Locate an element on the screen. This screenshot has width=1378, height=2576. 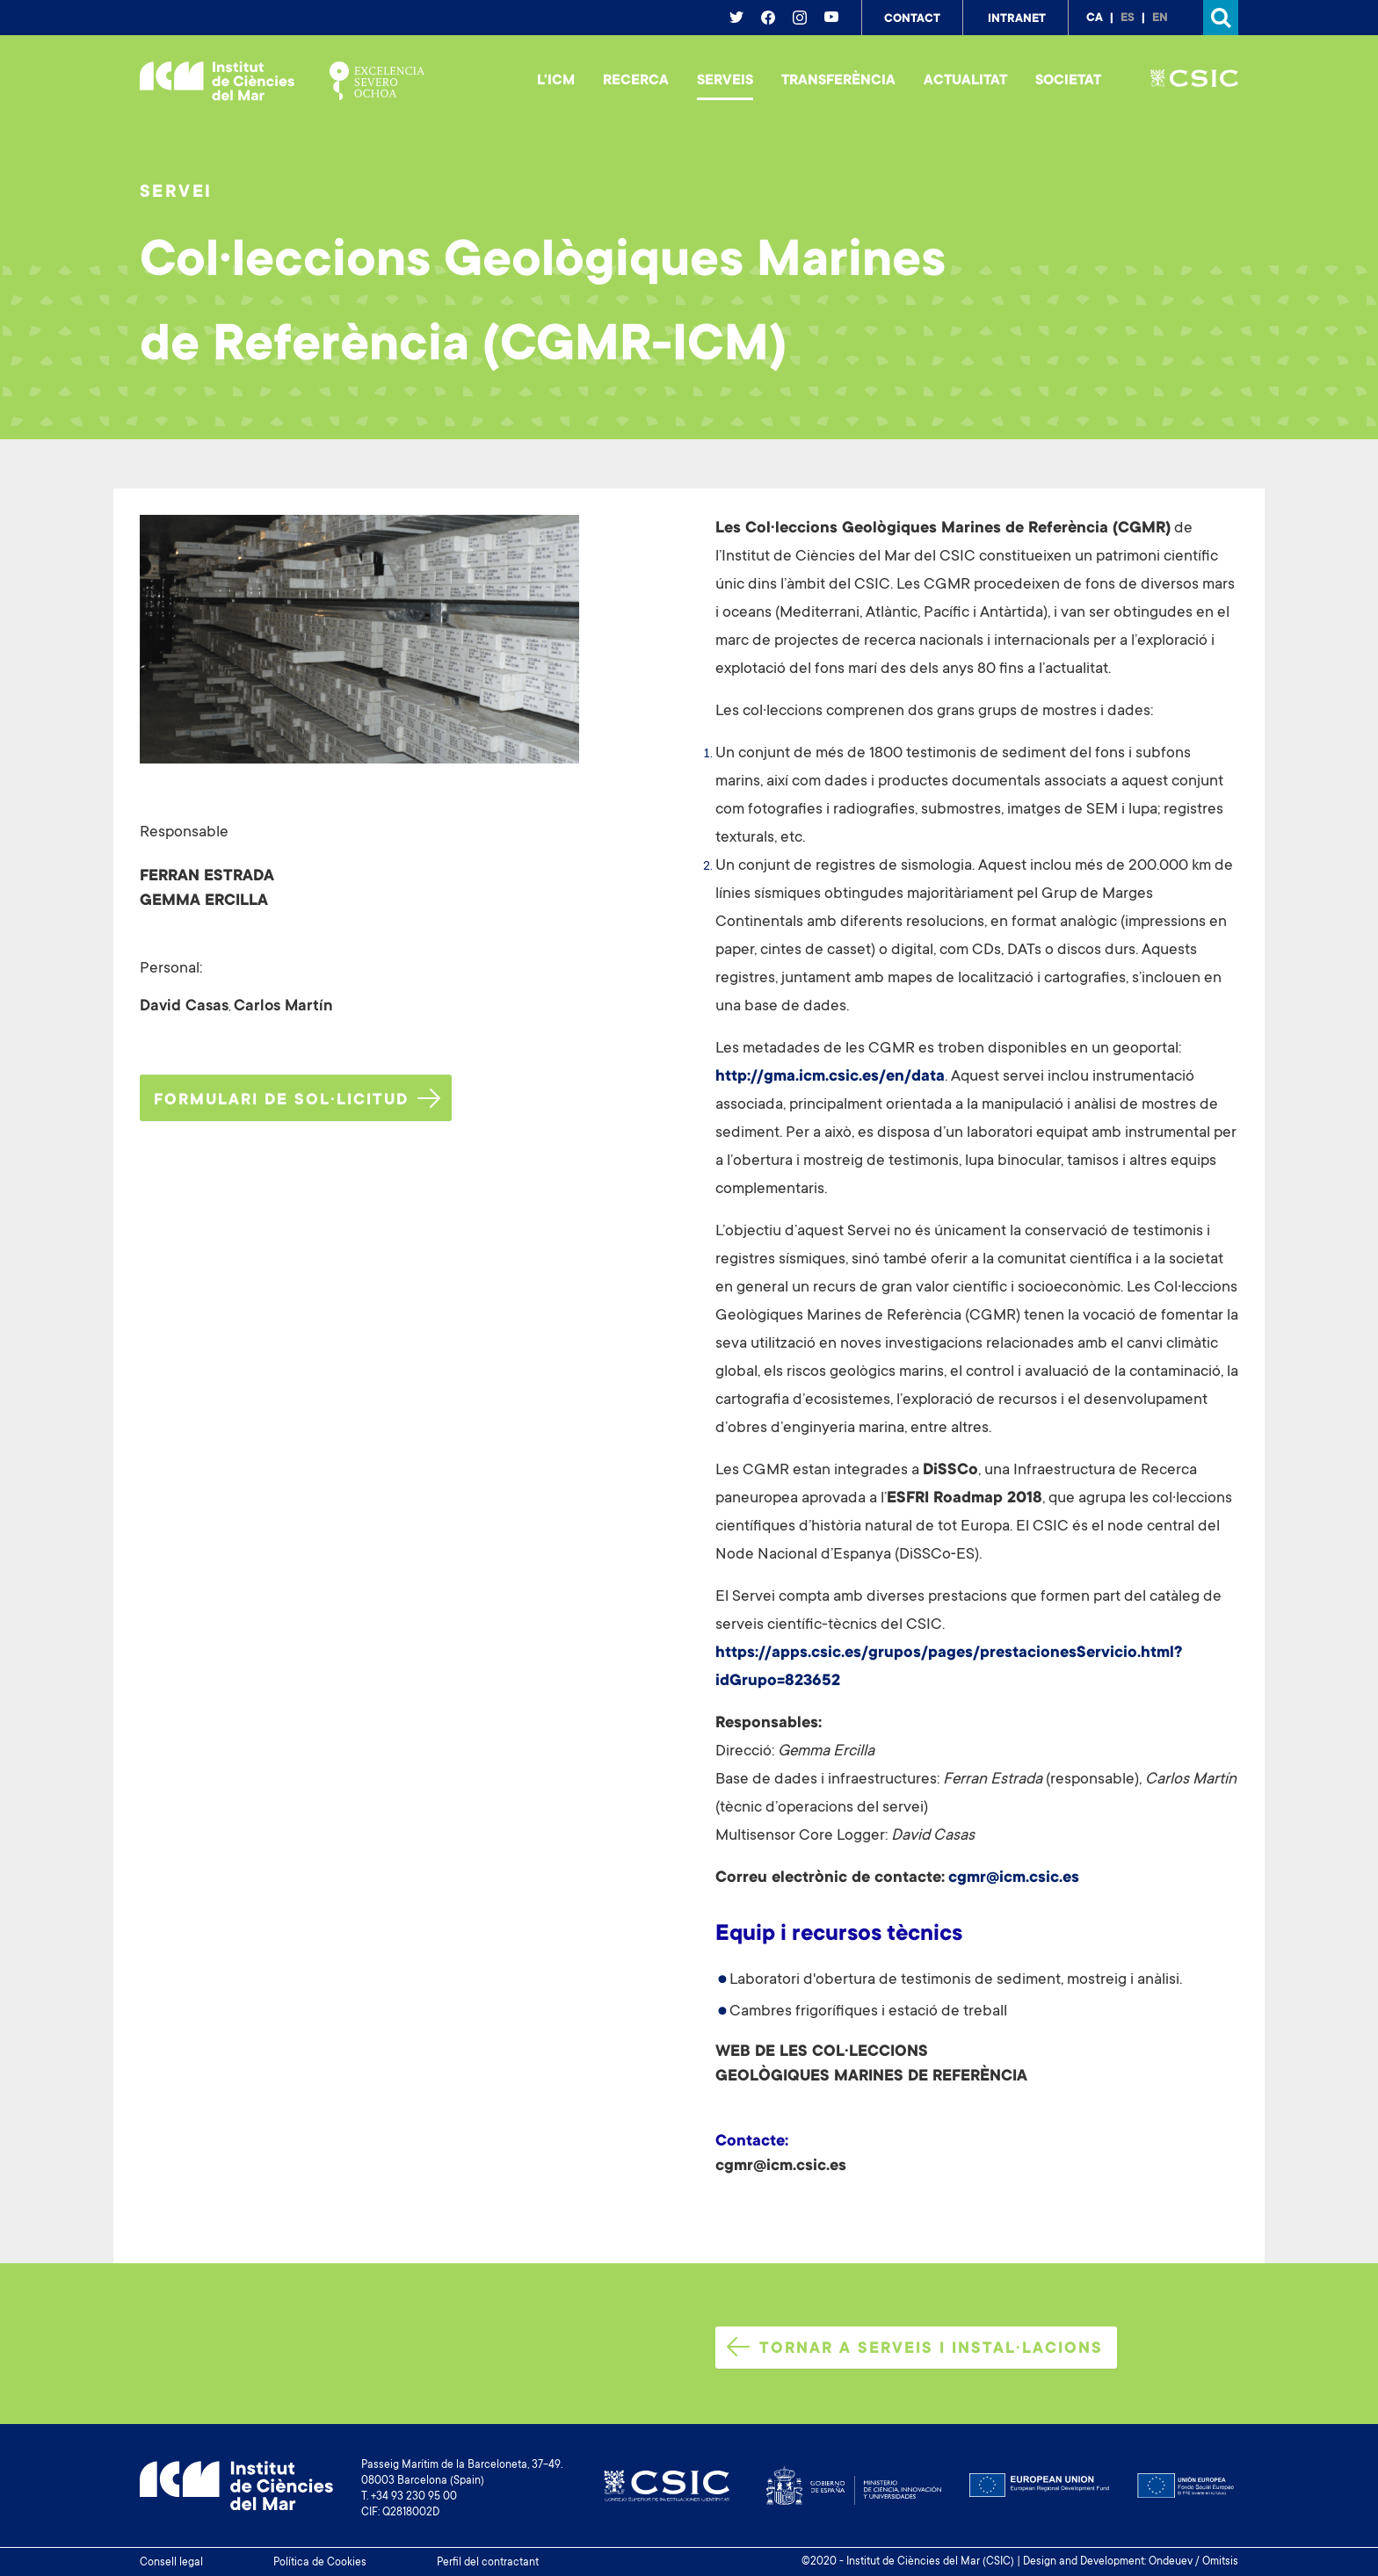
Contact is located at coordinates (912, 19).